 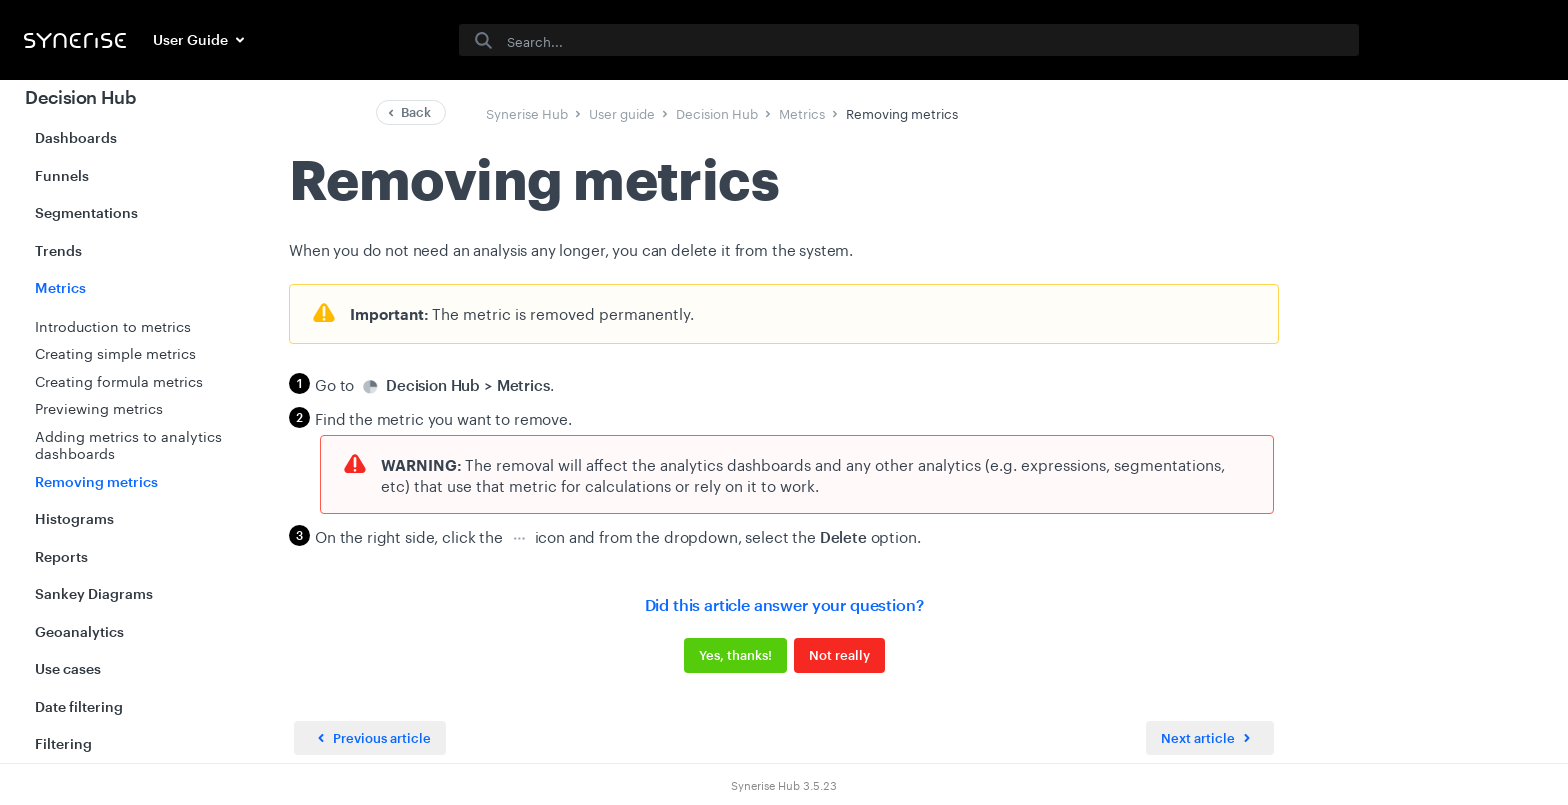 I want to click on Creating formula metrics, so click(x=119, y=380).